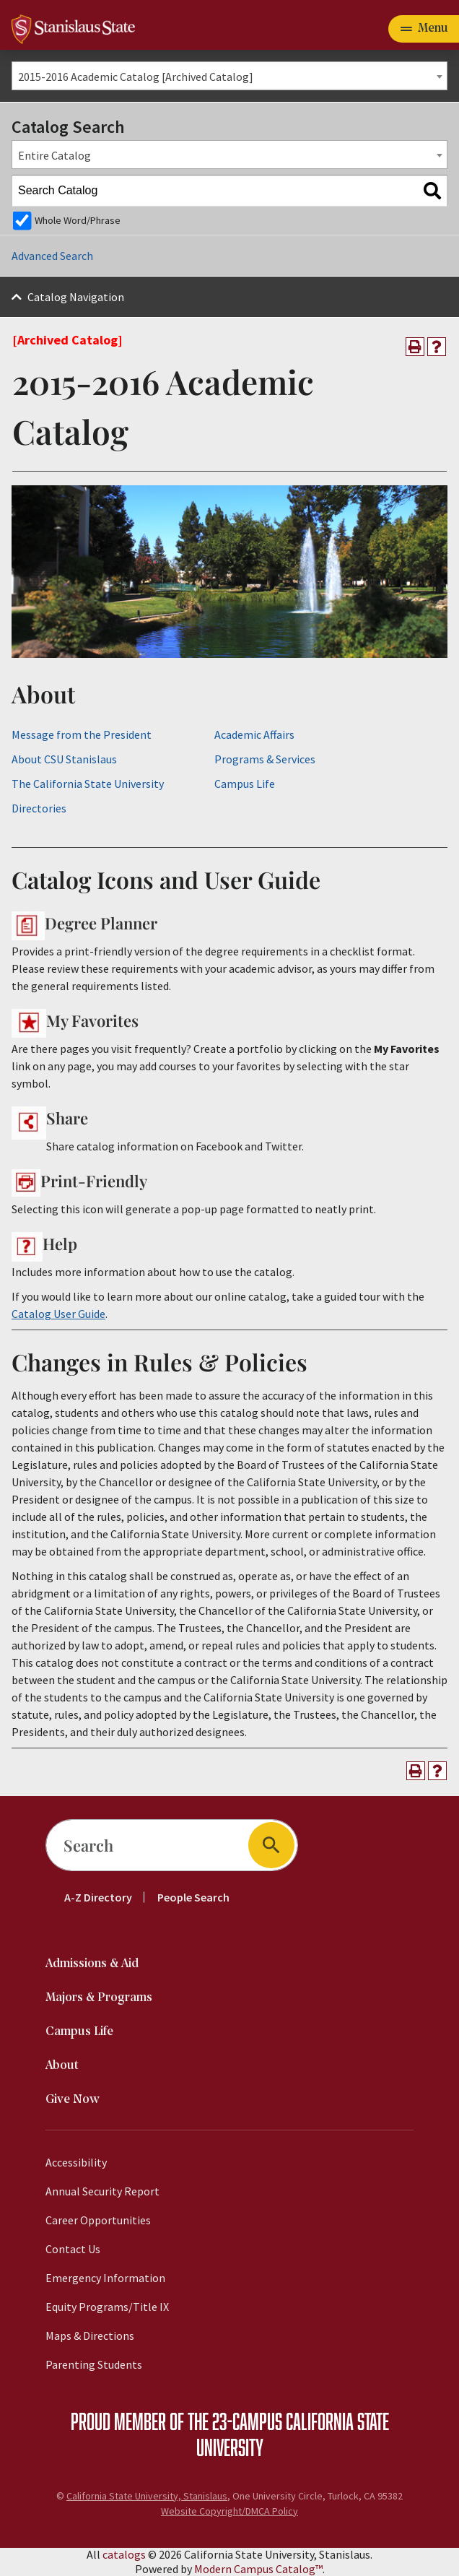 The image size is (459, 2576). What do you see at coordinates (72, 2249) in the screenshot?
I see `Contact Us` at bounding box center [72, 2249].